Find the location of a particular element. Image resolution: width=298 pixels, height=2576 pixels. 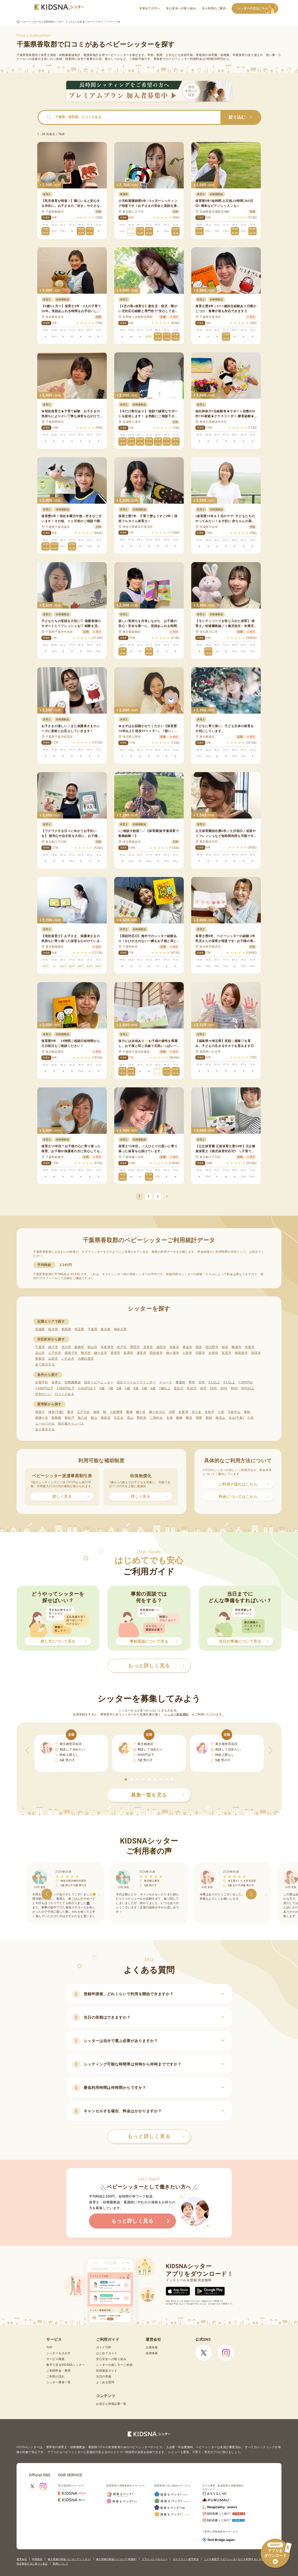

佐倉市 is located at coordinates (174, 1347).